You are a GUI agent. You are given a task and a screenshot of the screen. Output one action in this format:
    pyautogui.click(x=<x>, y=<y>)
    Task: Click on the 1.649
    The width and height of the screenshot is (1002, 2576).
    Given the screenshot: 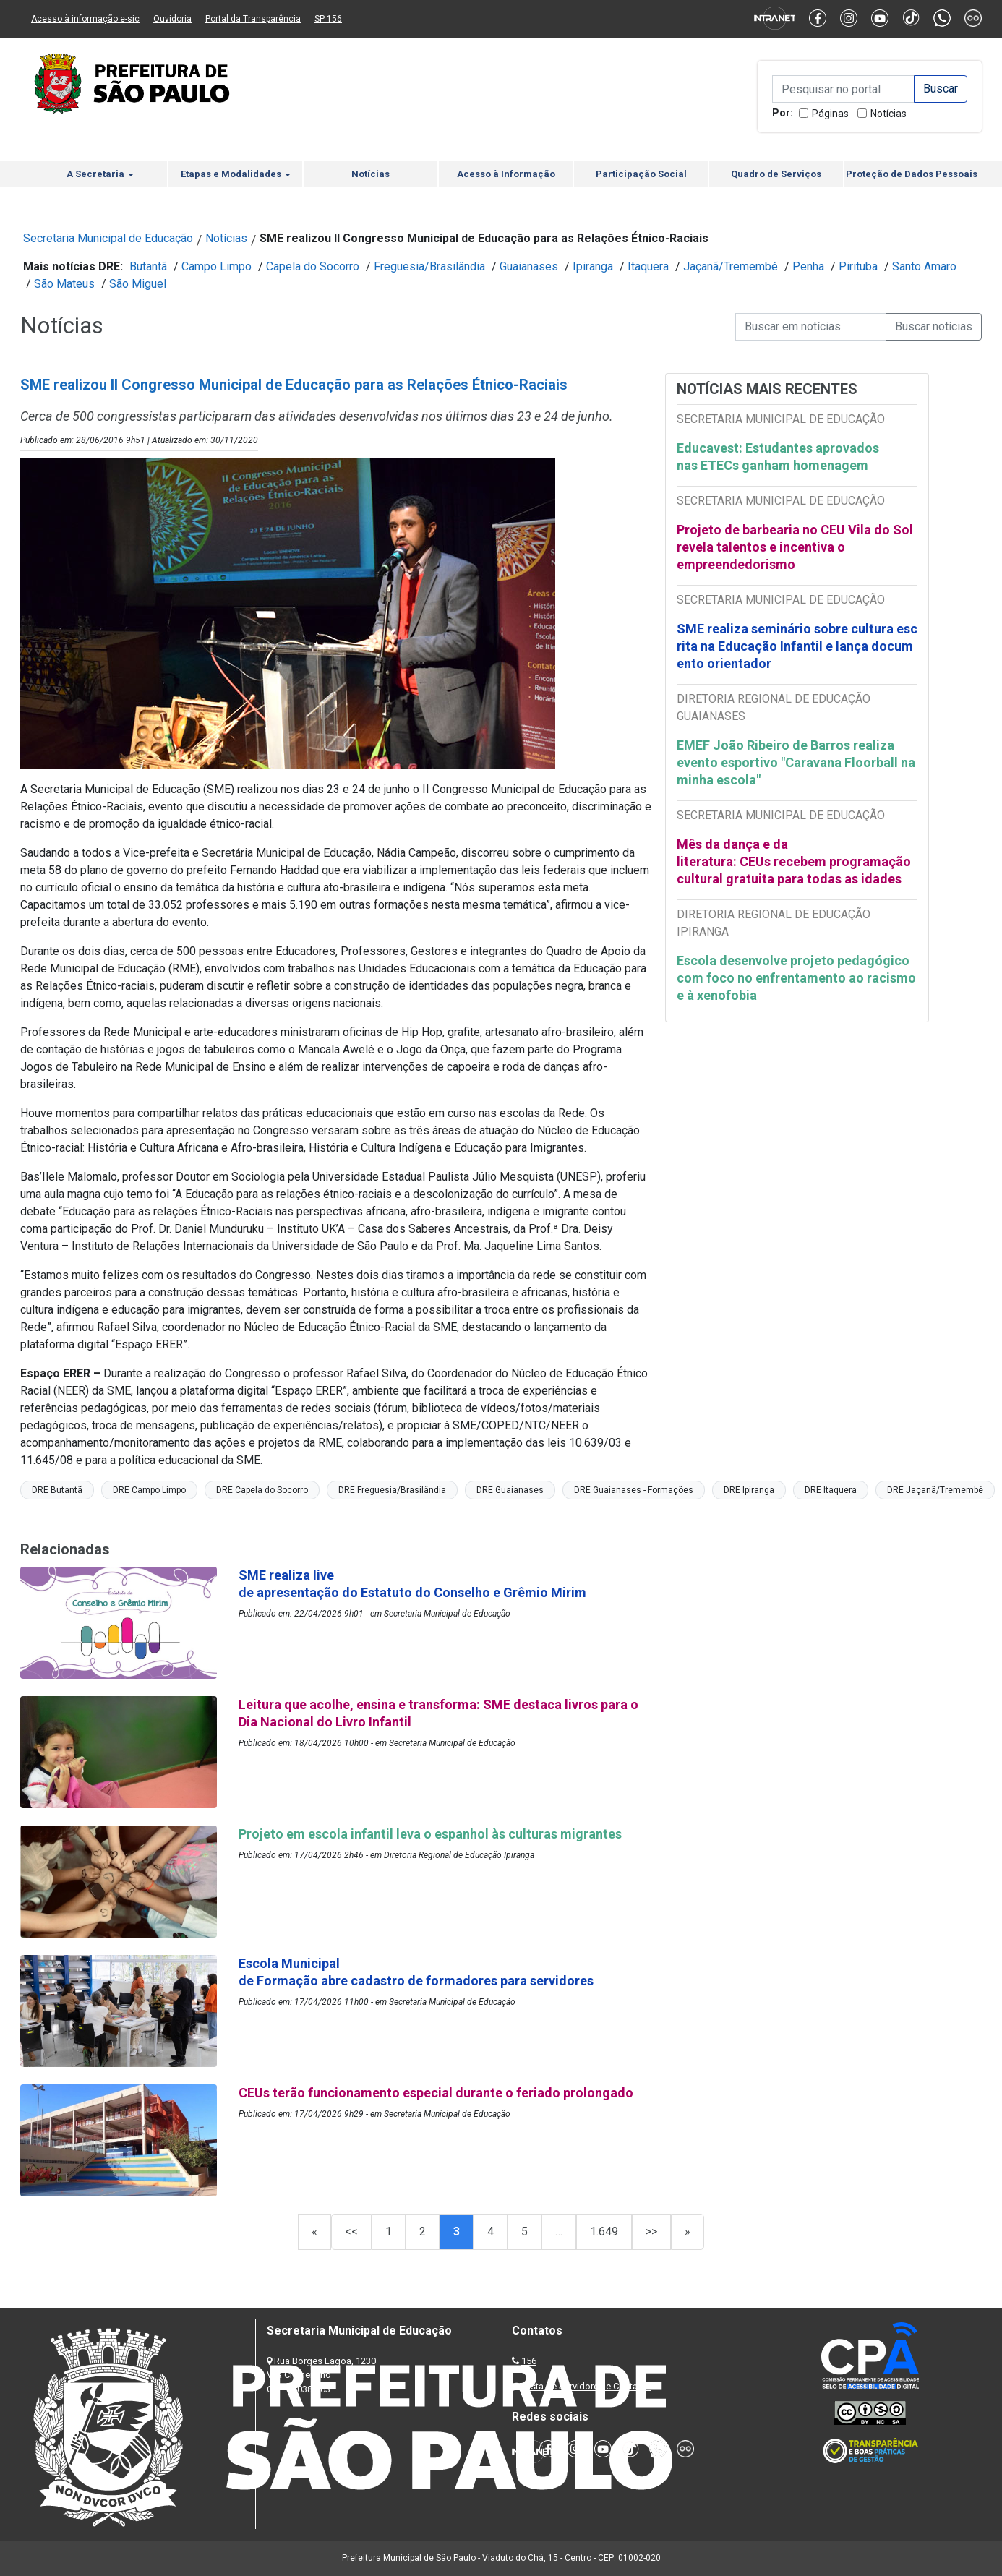 What is the action you would take?
    pyautogui.click(x=604, y=2231)
    